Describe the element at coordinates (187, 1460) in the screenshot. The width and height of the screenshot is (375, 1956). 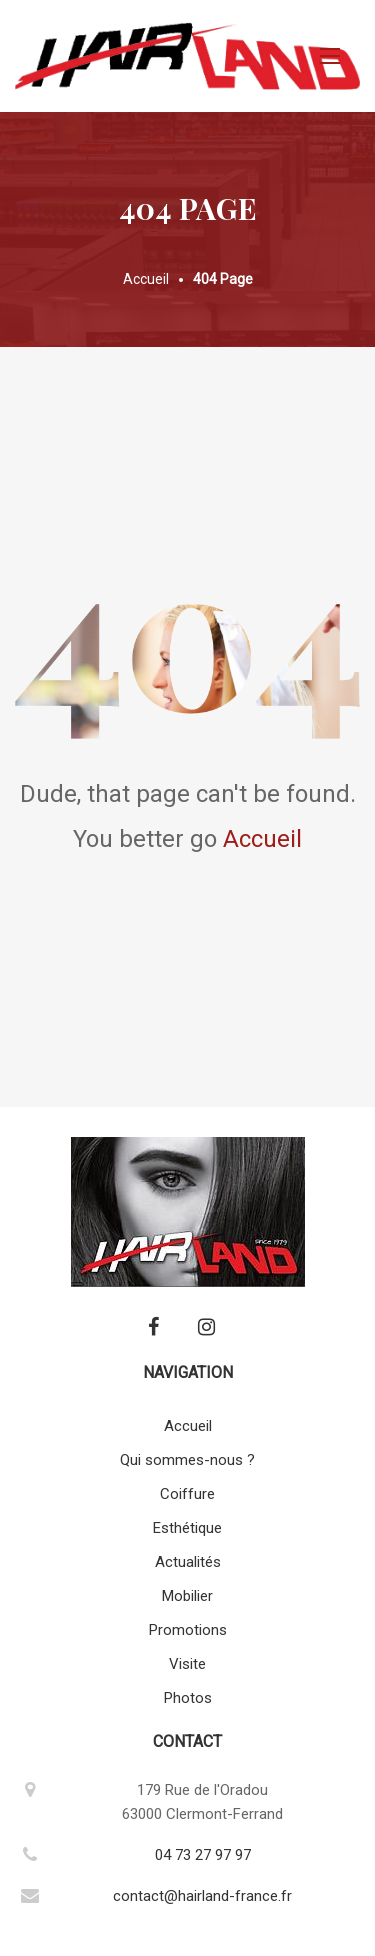
I see `Qui sommes-nous ?` at that location.